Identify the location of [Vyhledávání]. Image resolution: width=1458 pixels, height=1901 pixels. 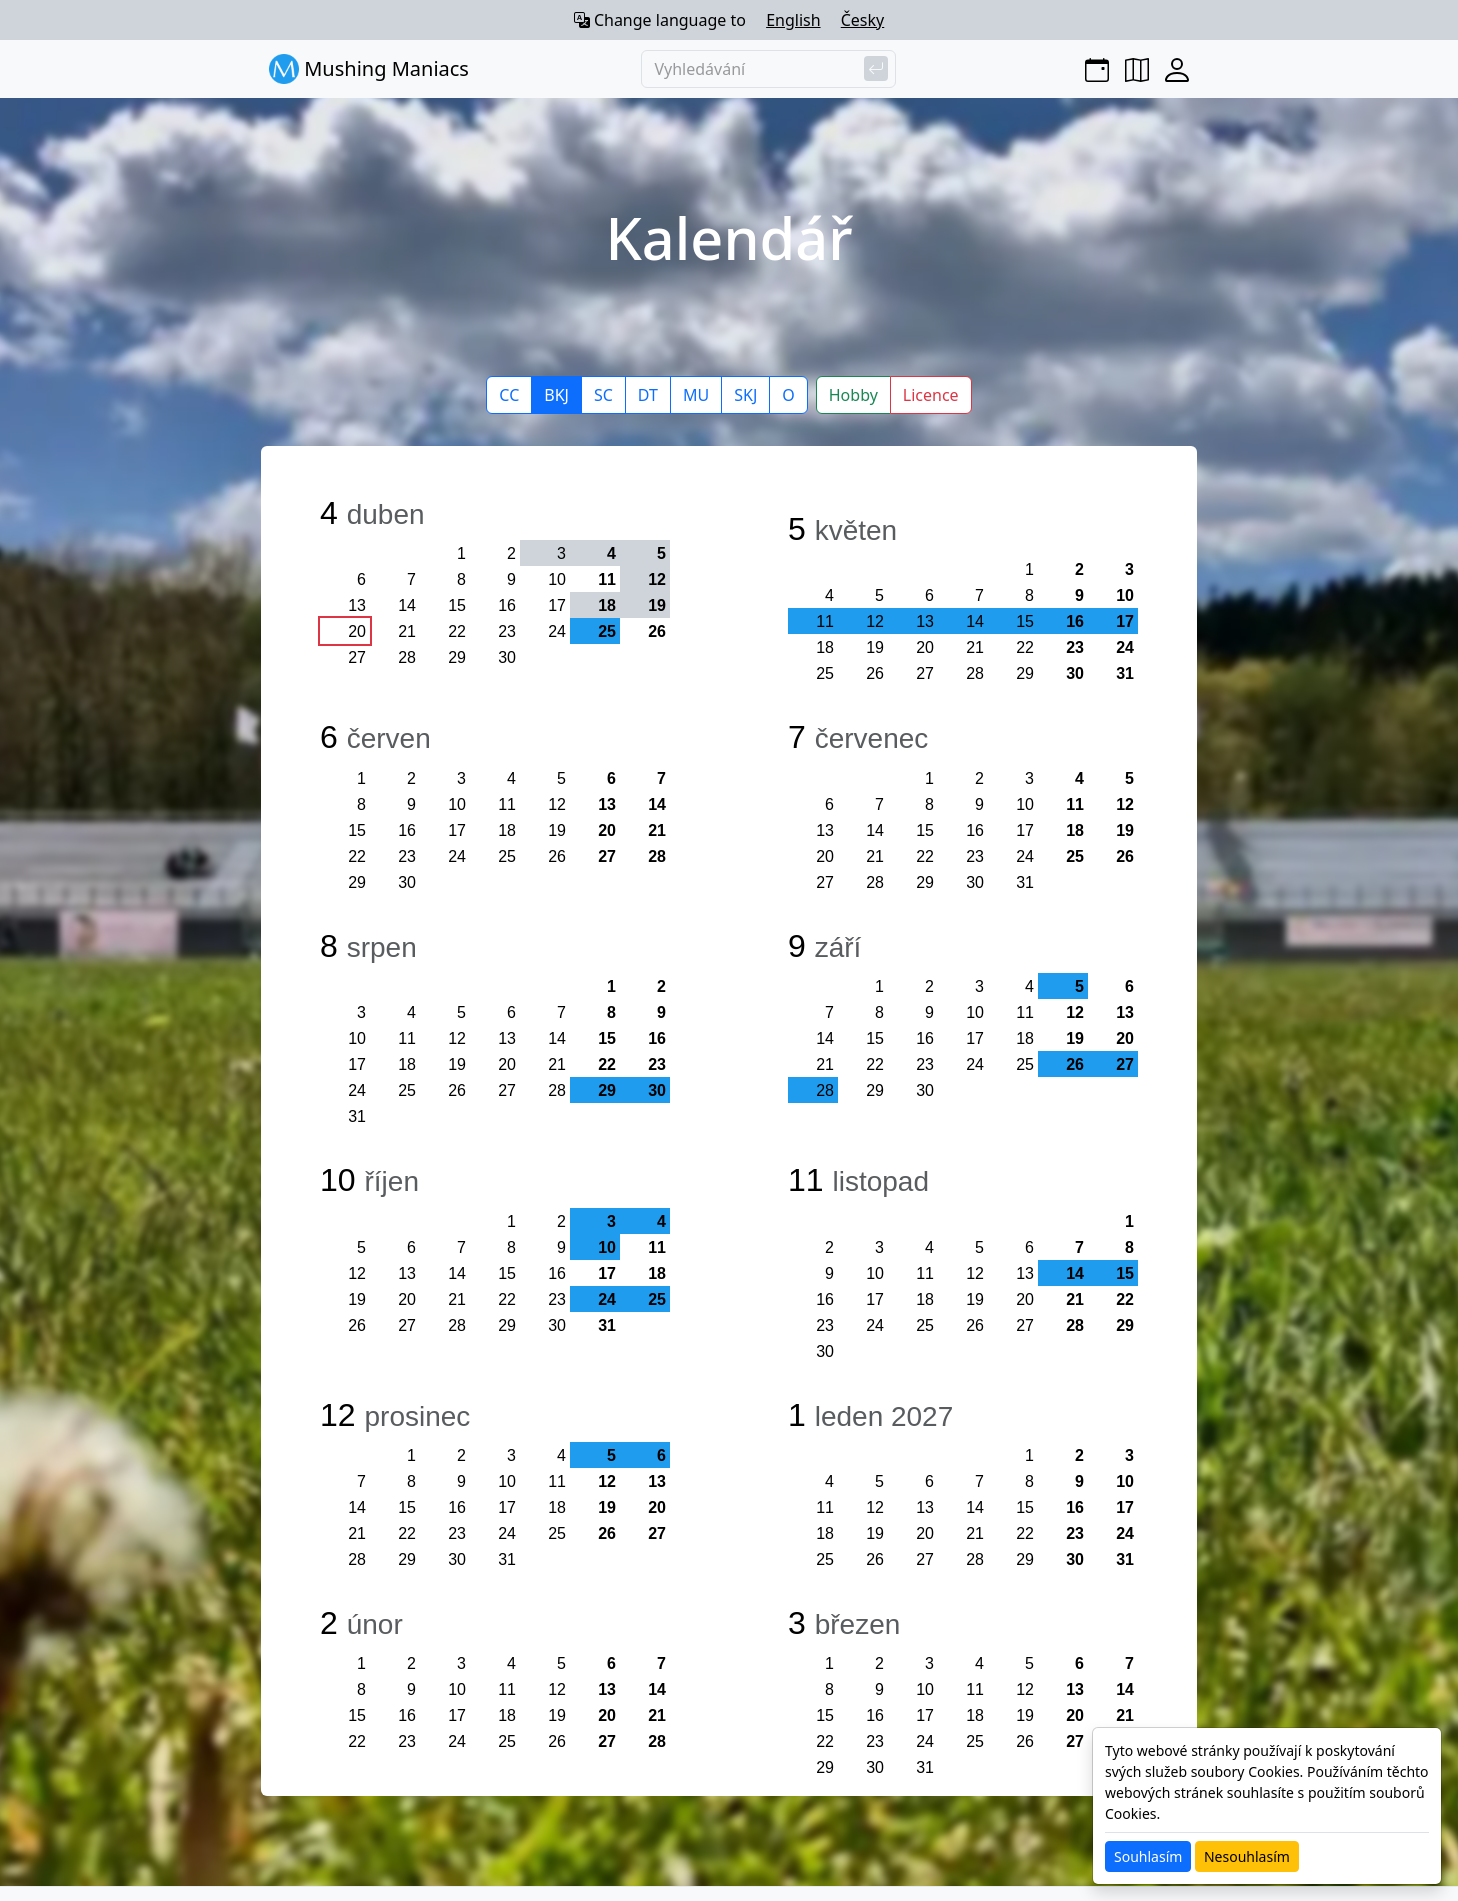
(768, 69).